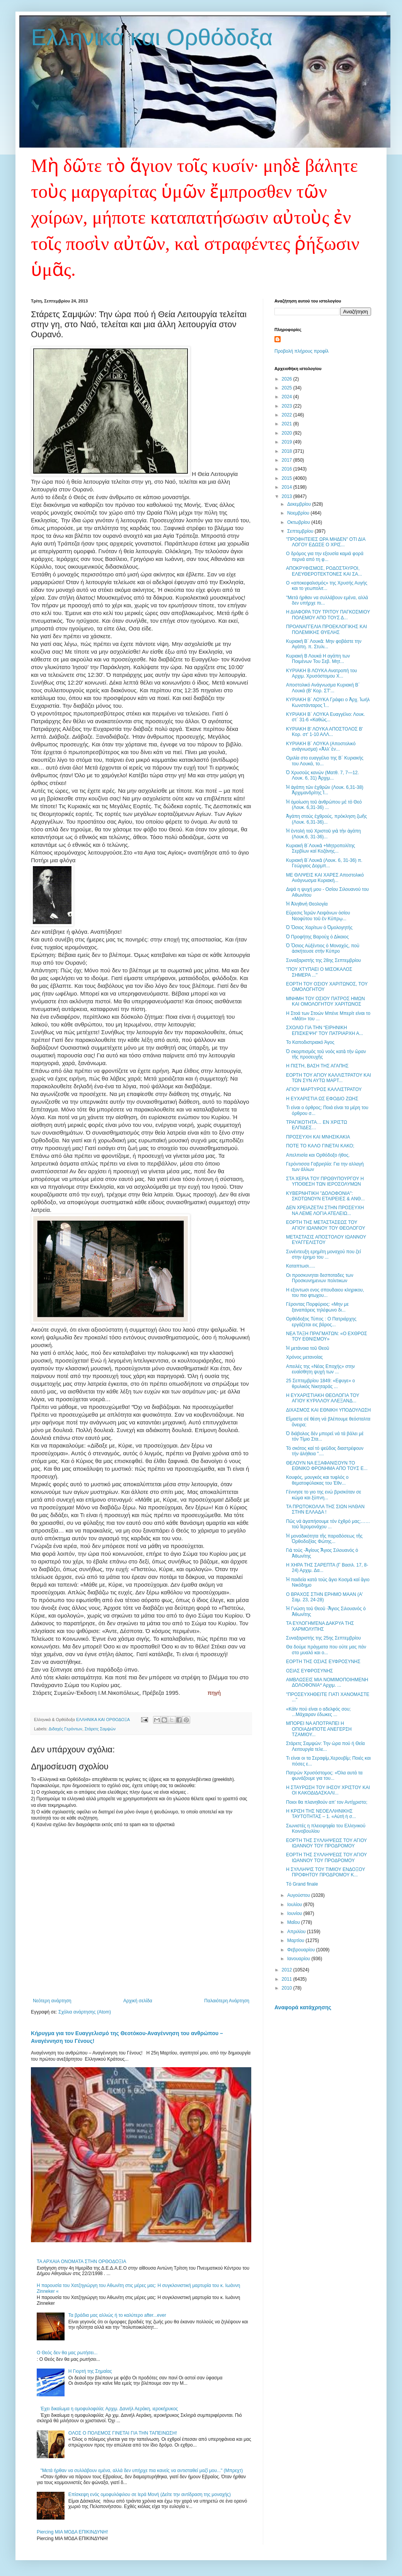 The width and height of the screenshot is (402, 2576). What do you see at coordinates (296, 1940) in the screenshot?
I see `Μαρτίου` at bounding box center [296, 1940].